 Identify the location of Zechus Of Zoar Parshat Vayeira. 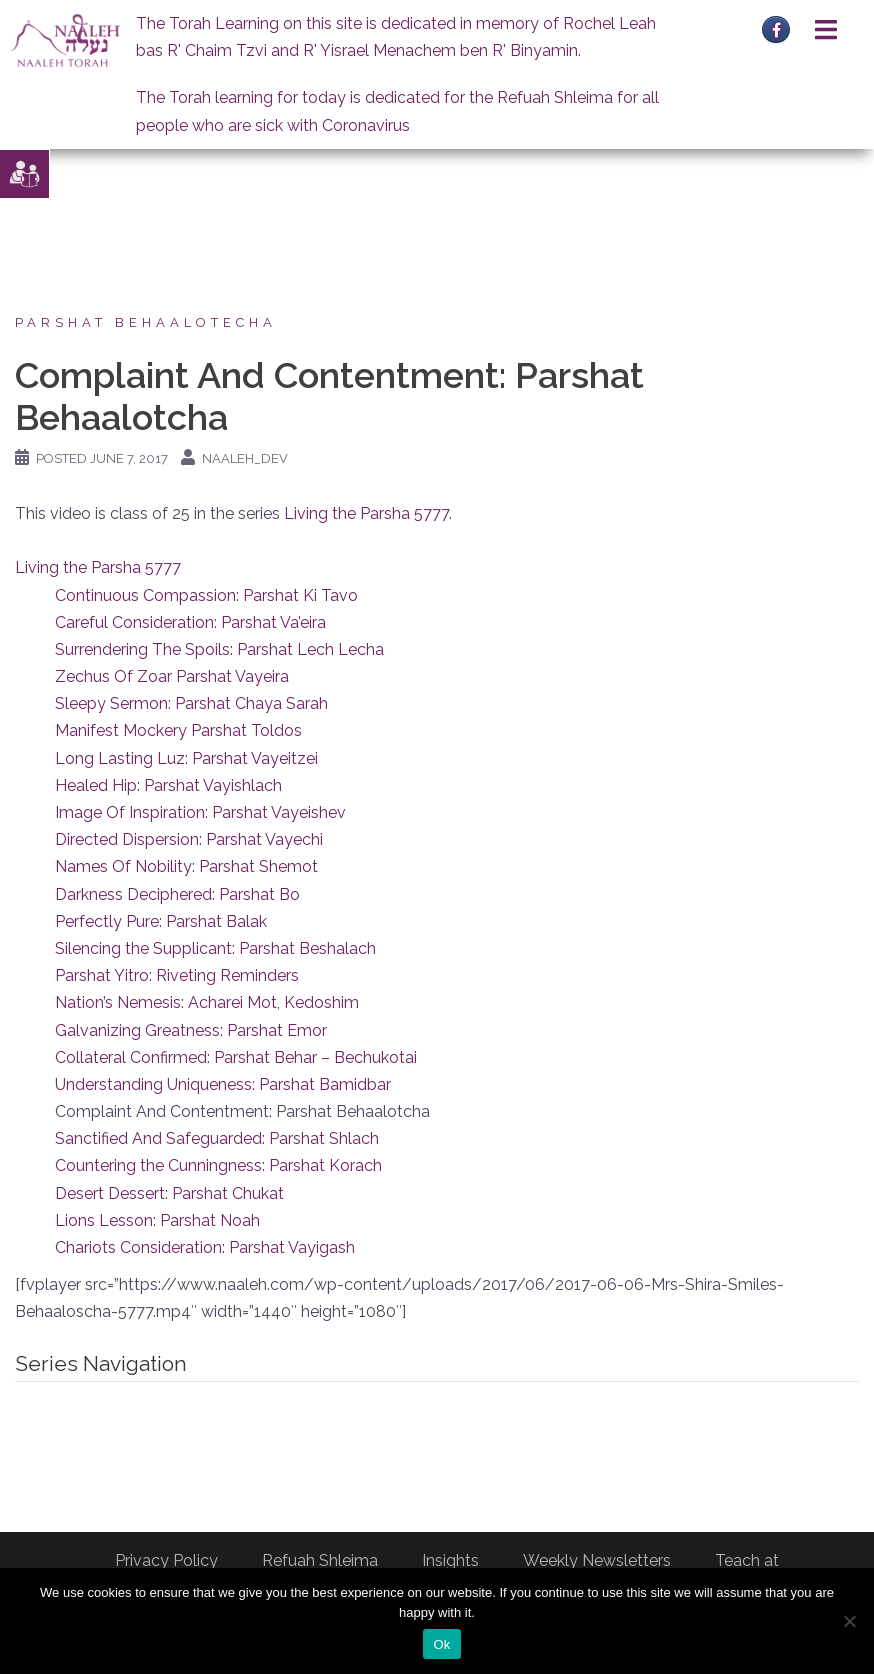
(172, 676).